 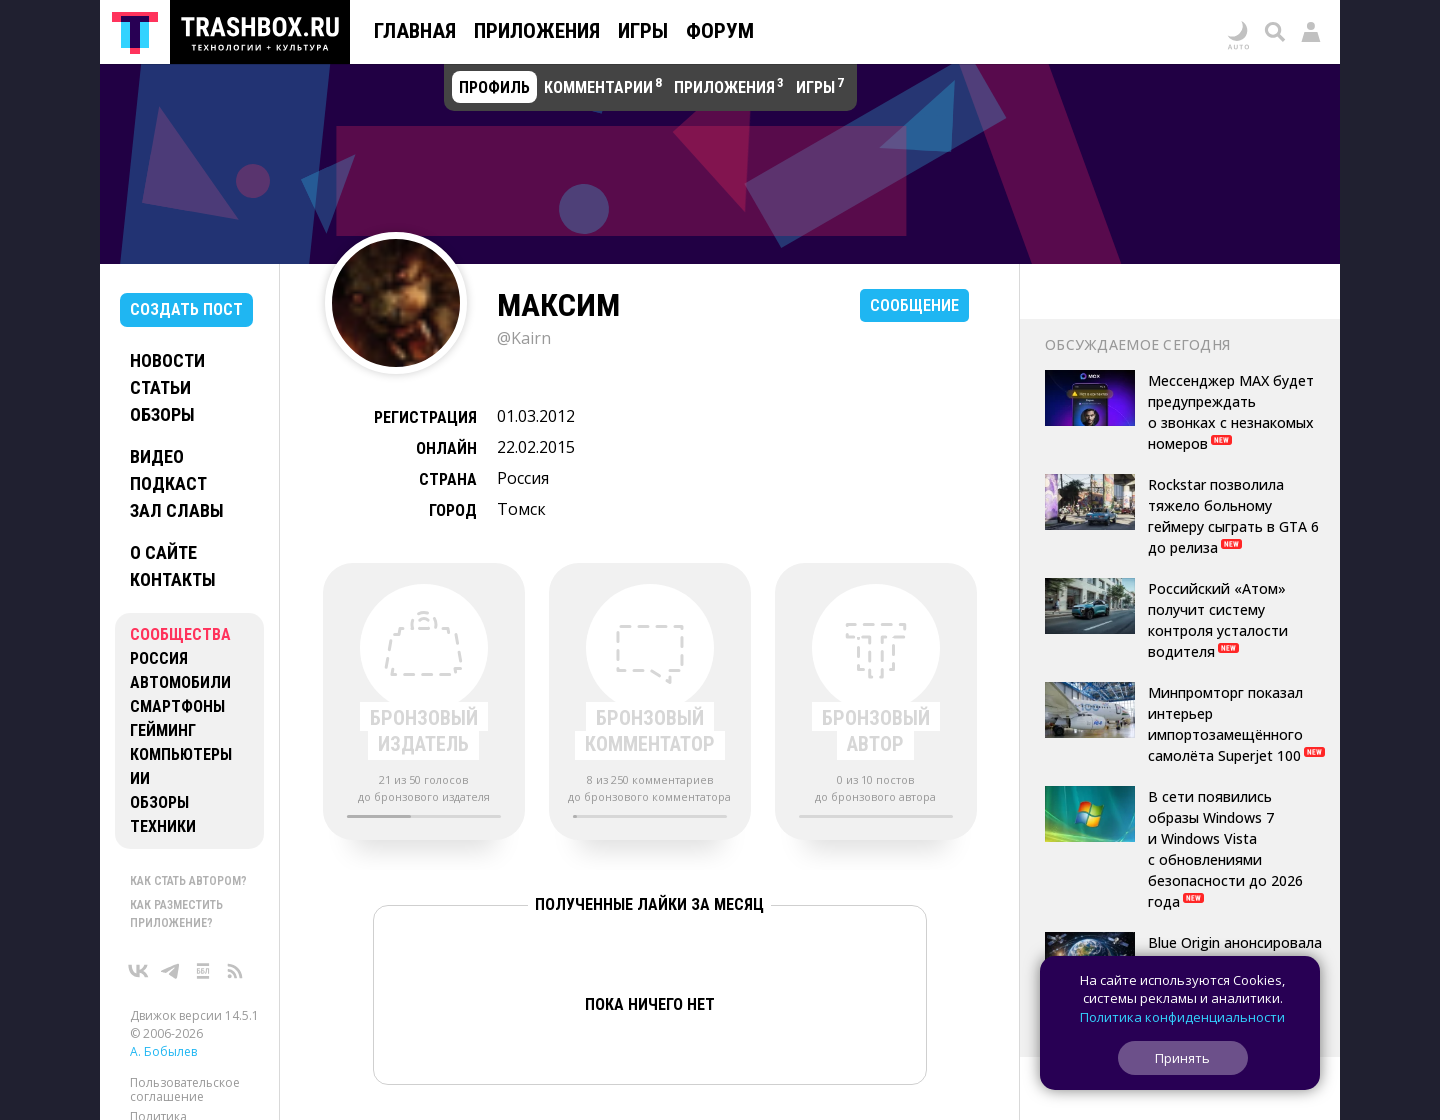 What do you see at coordinates (173, 579) in the screenshot?
I see `Контакты` at bounding box center [173, 579].